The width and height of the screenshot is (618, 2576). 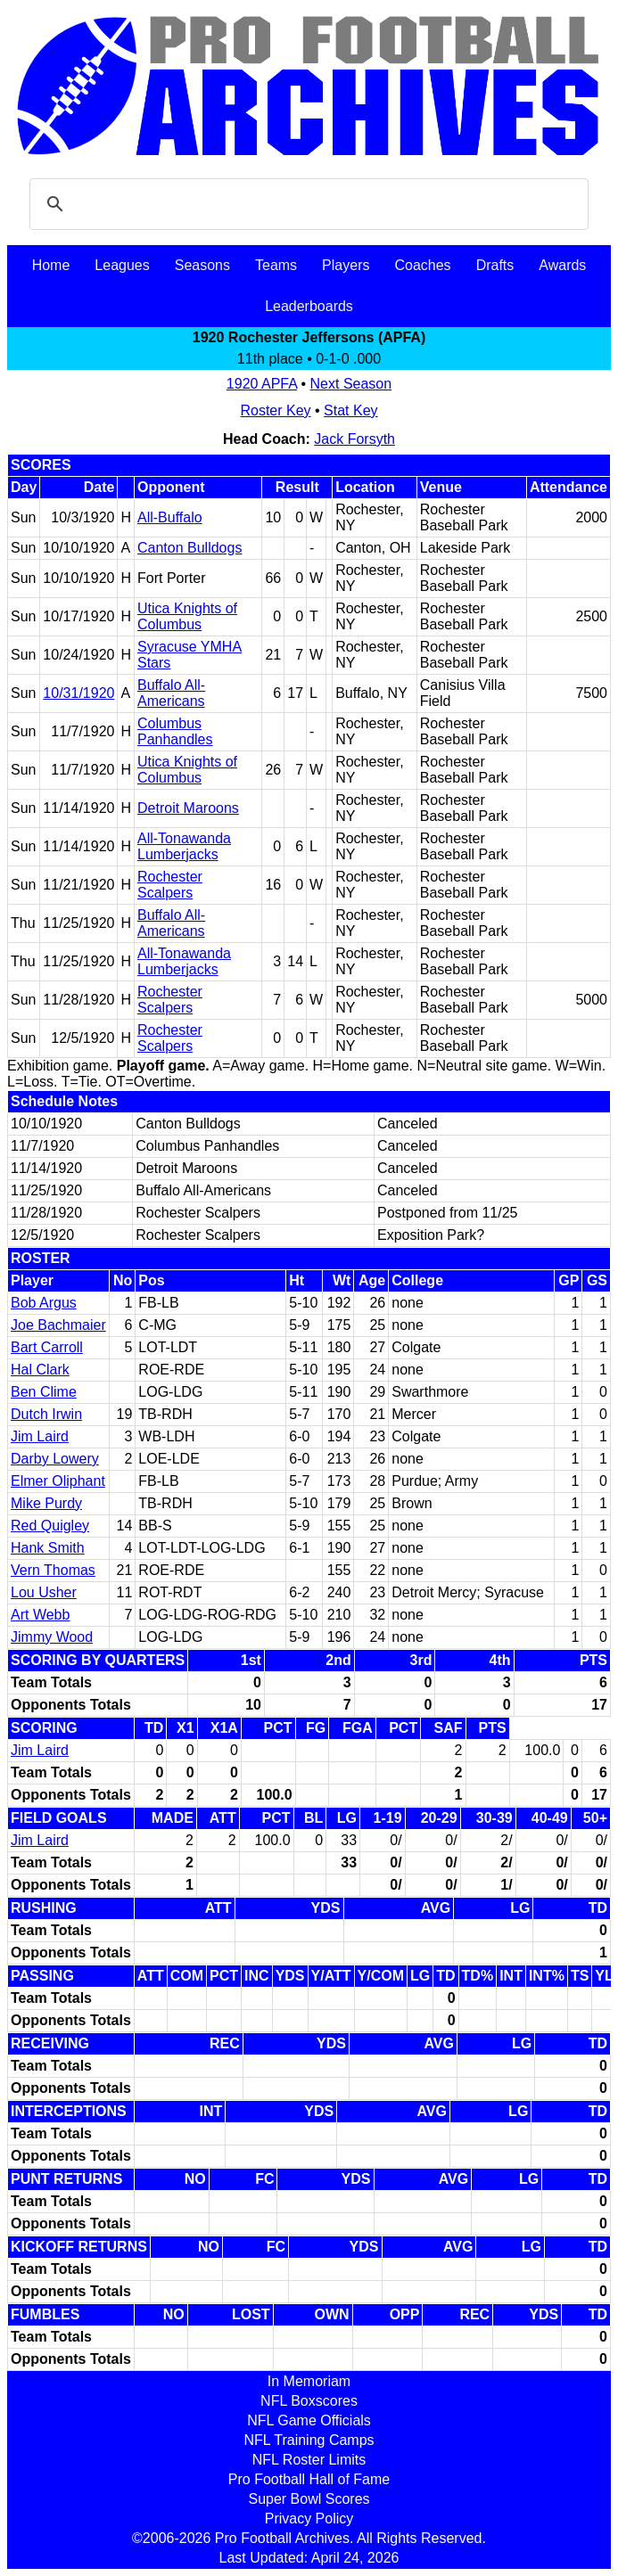 What do you see at coordinates (308, 2498) in the screenshot?
I see `Super Bowl Scores` at bounding box center [308, 2498].